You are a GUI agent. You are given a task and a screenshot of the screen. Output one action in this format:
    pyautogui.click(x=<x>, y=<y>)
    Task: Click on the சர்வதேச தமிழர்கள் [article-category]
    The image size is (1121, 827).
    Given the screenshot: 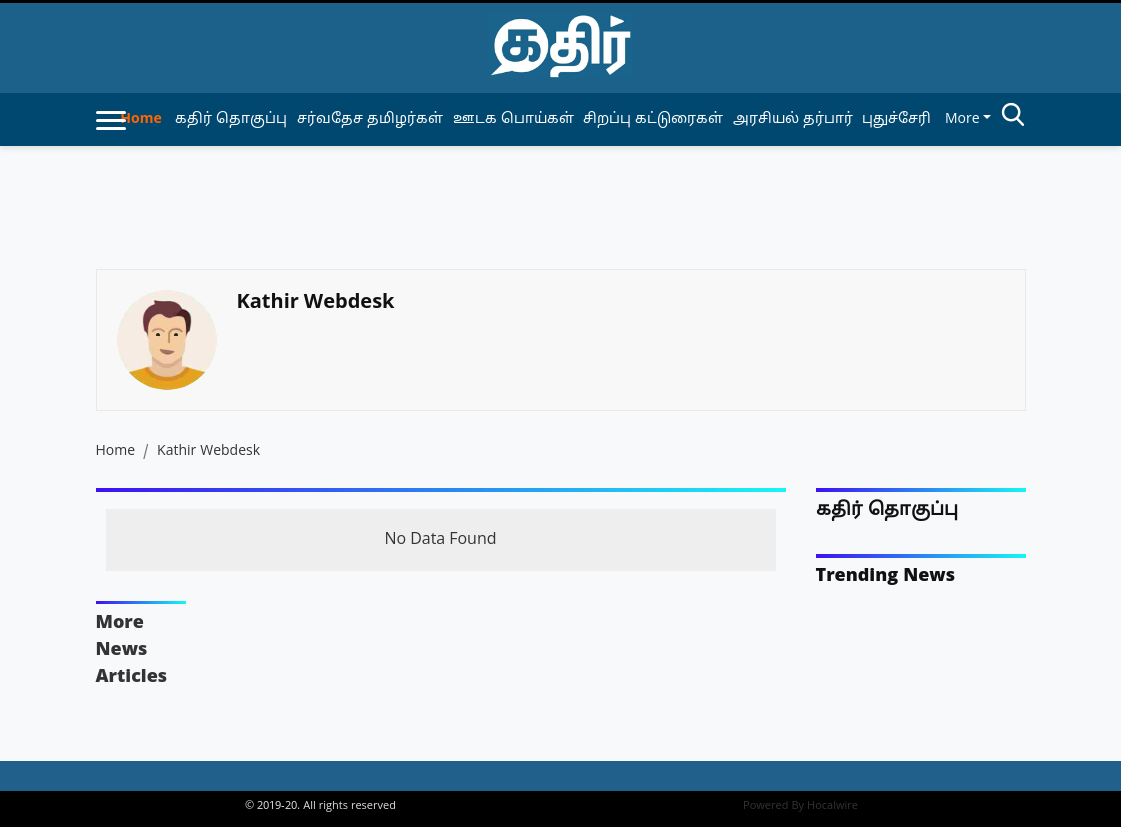 What is the action you would take?
    pyautogui.click(x=370, y=119)
    